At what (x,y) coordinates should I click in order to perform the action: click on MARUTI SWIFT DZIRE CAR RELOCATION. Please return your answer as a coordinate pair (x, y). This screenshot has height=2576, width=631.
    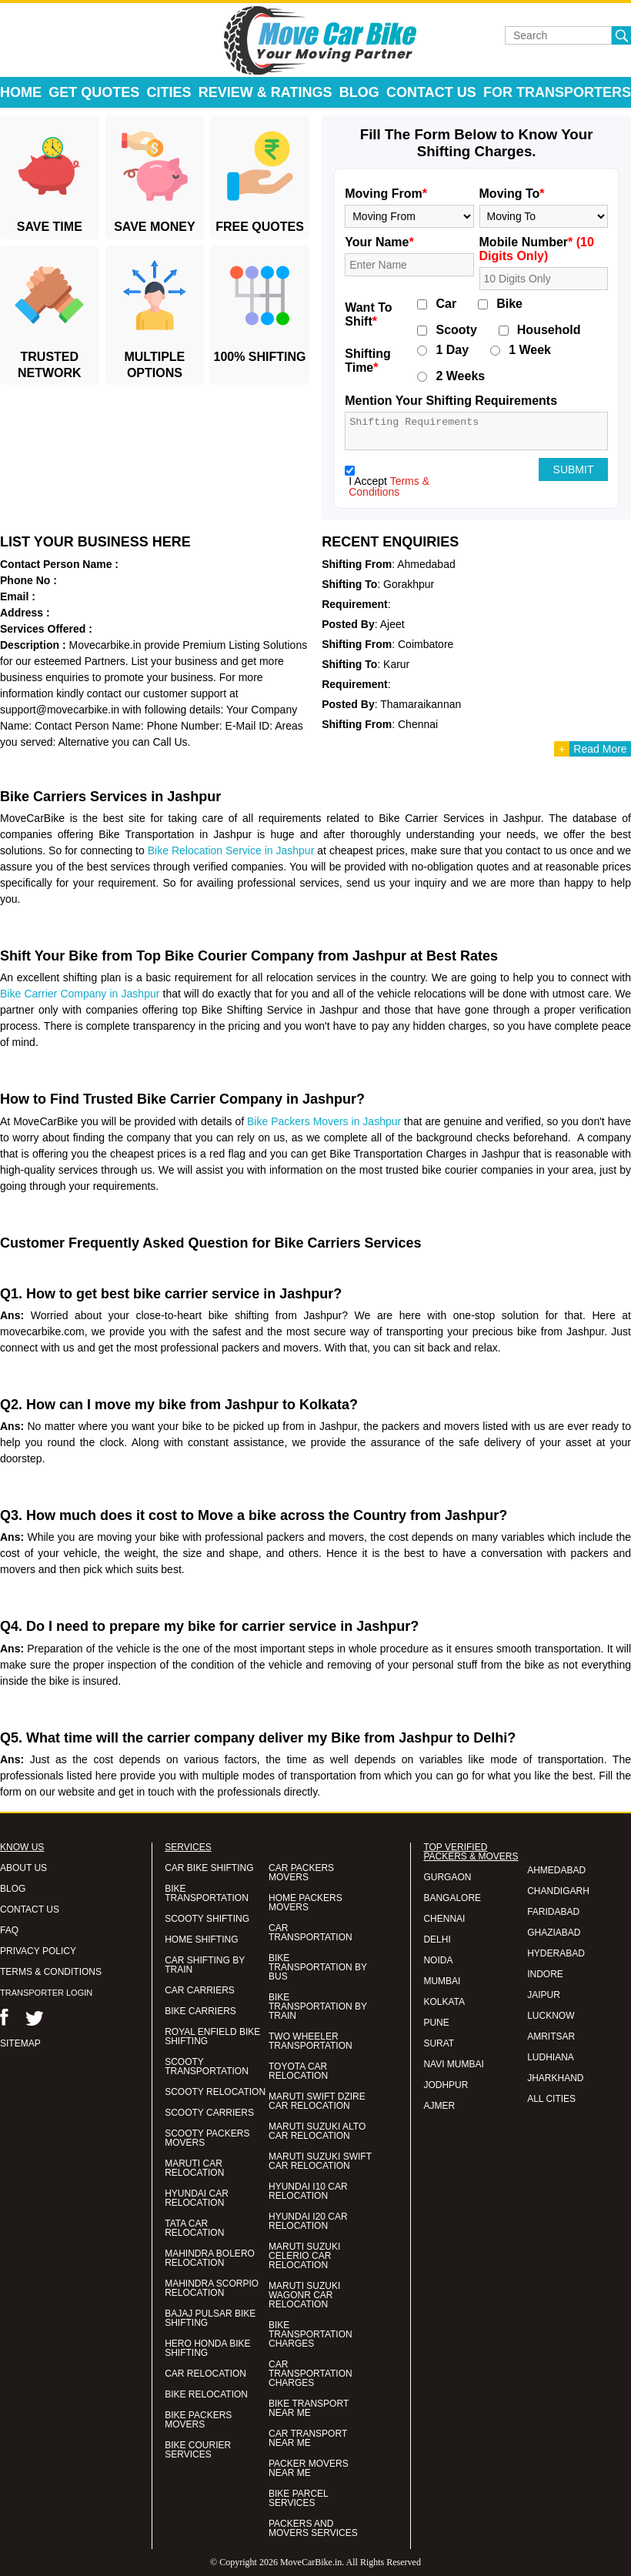
    Looking at the image, I should click on (317, 2101).